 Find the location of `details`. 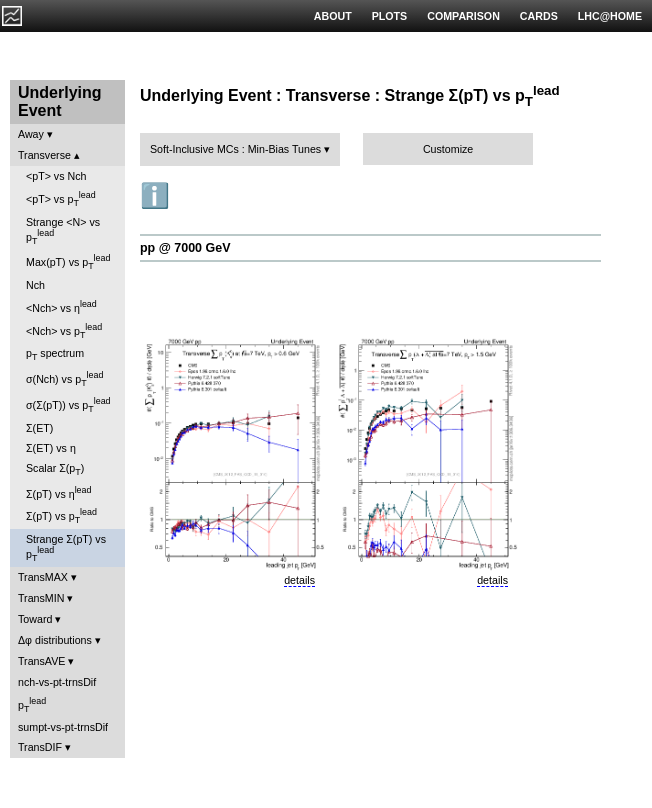

details is located at coordinates (299, 580).